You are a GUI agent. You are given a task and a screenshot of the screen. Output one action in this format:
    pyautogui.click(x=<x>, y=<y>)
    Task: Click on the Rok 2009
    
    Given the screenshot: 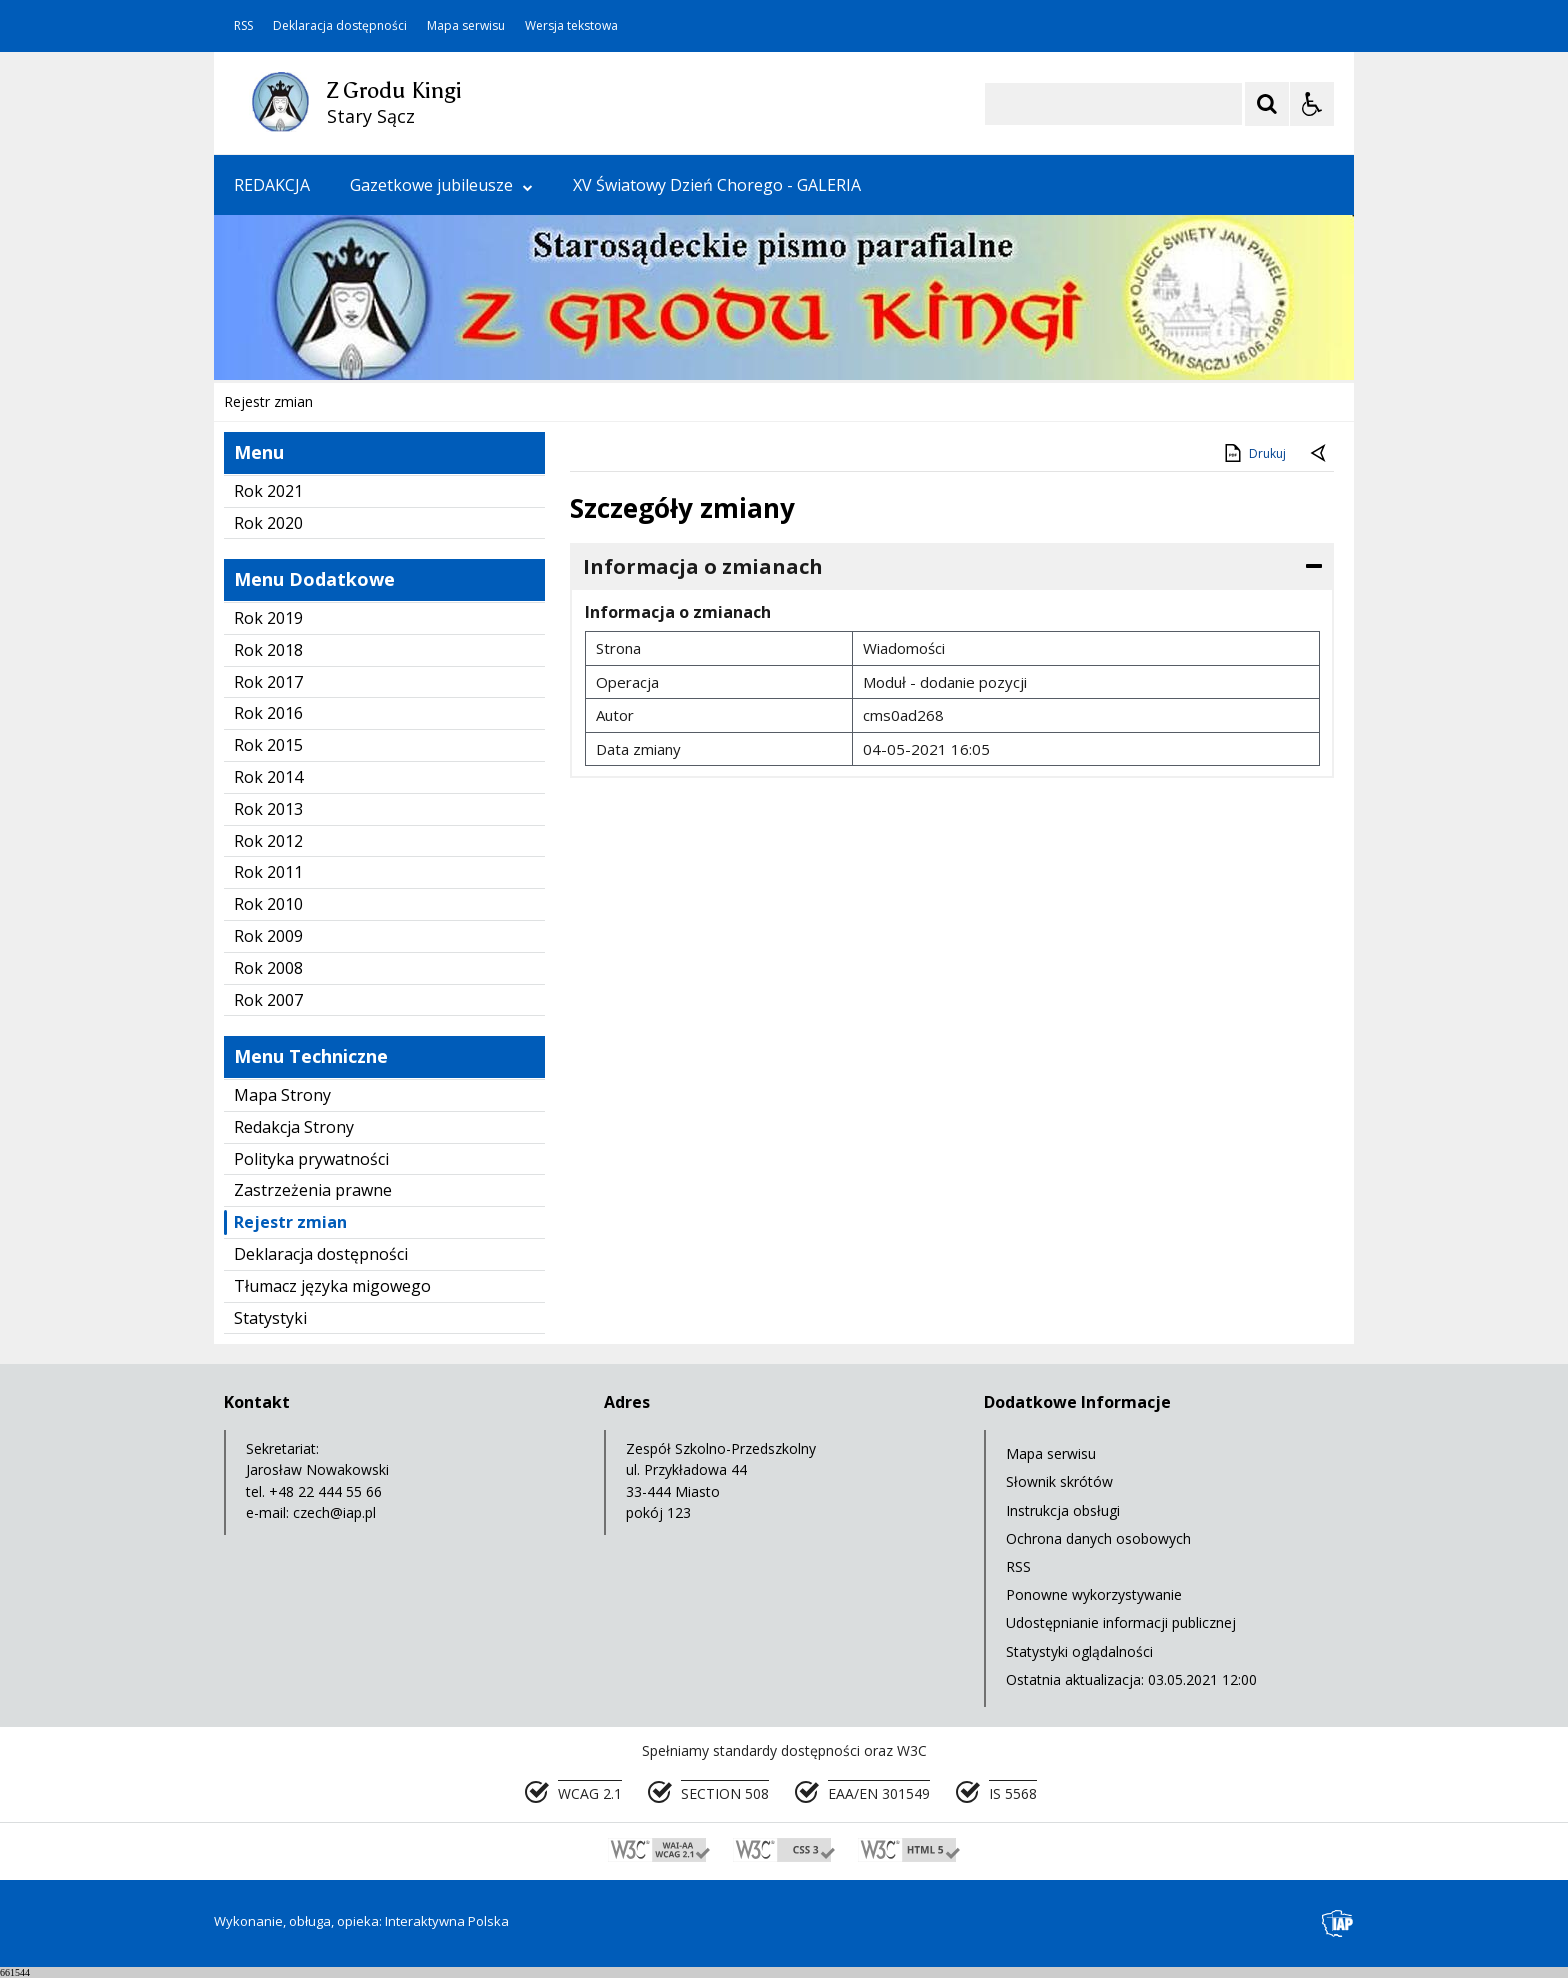 What is the action you would take?
    pyautogui.click(x=268, y=936)
    